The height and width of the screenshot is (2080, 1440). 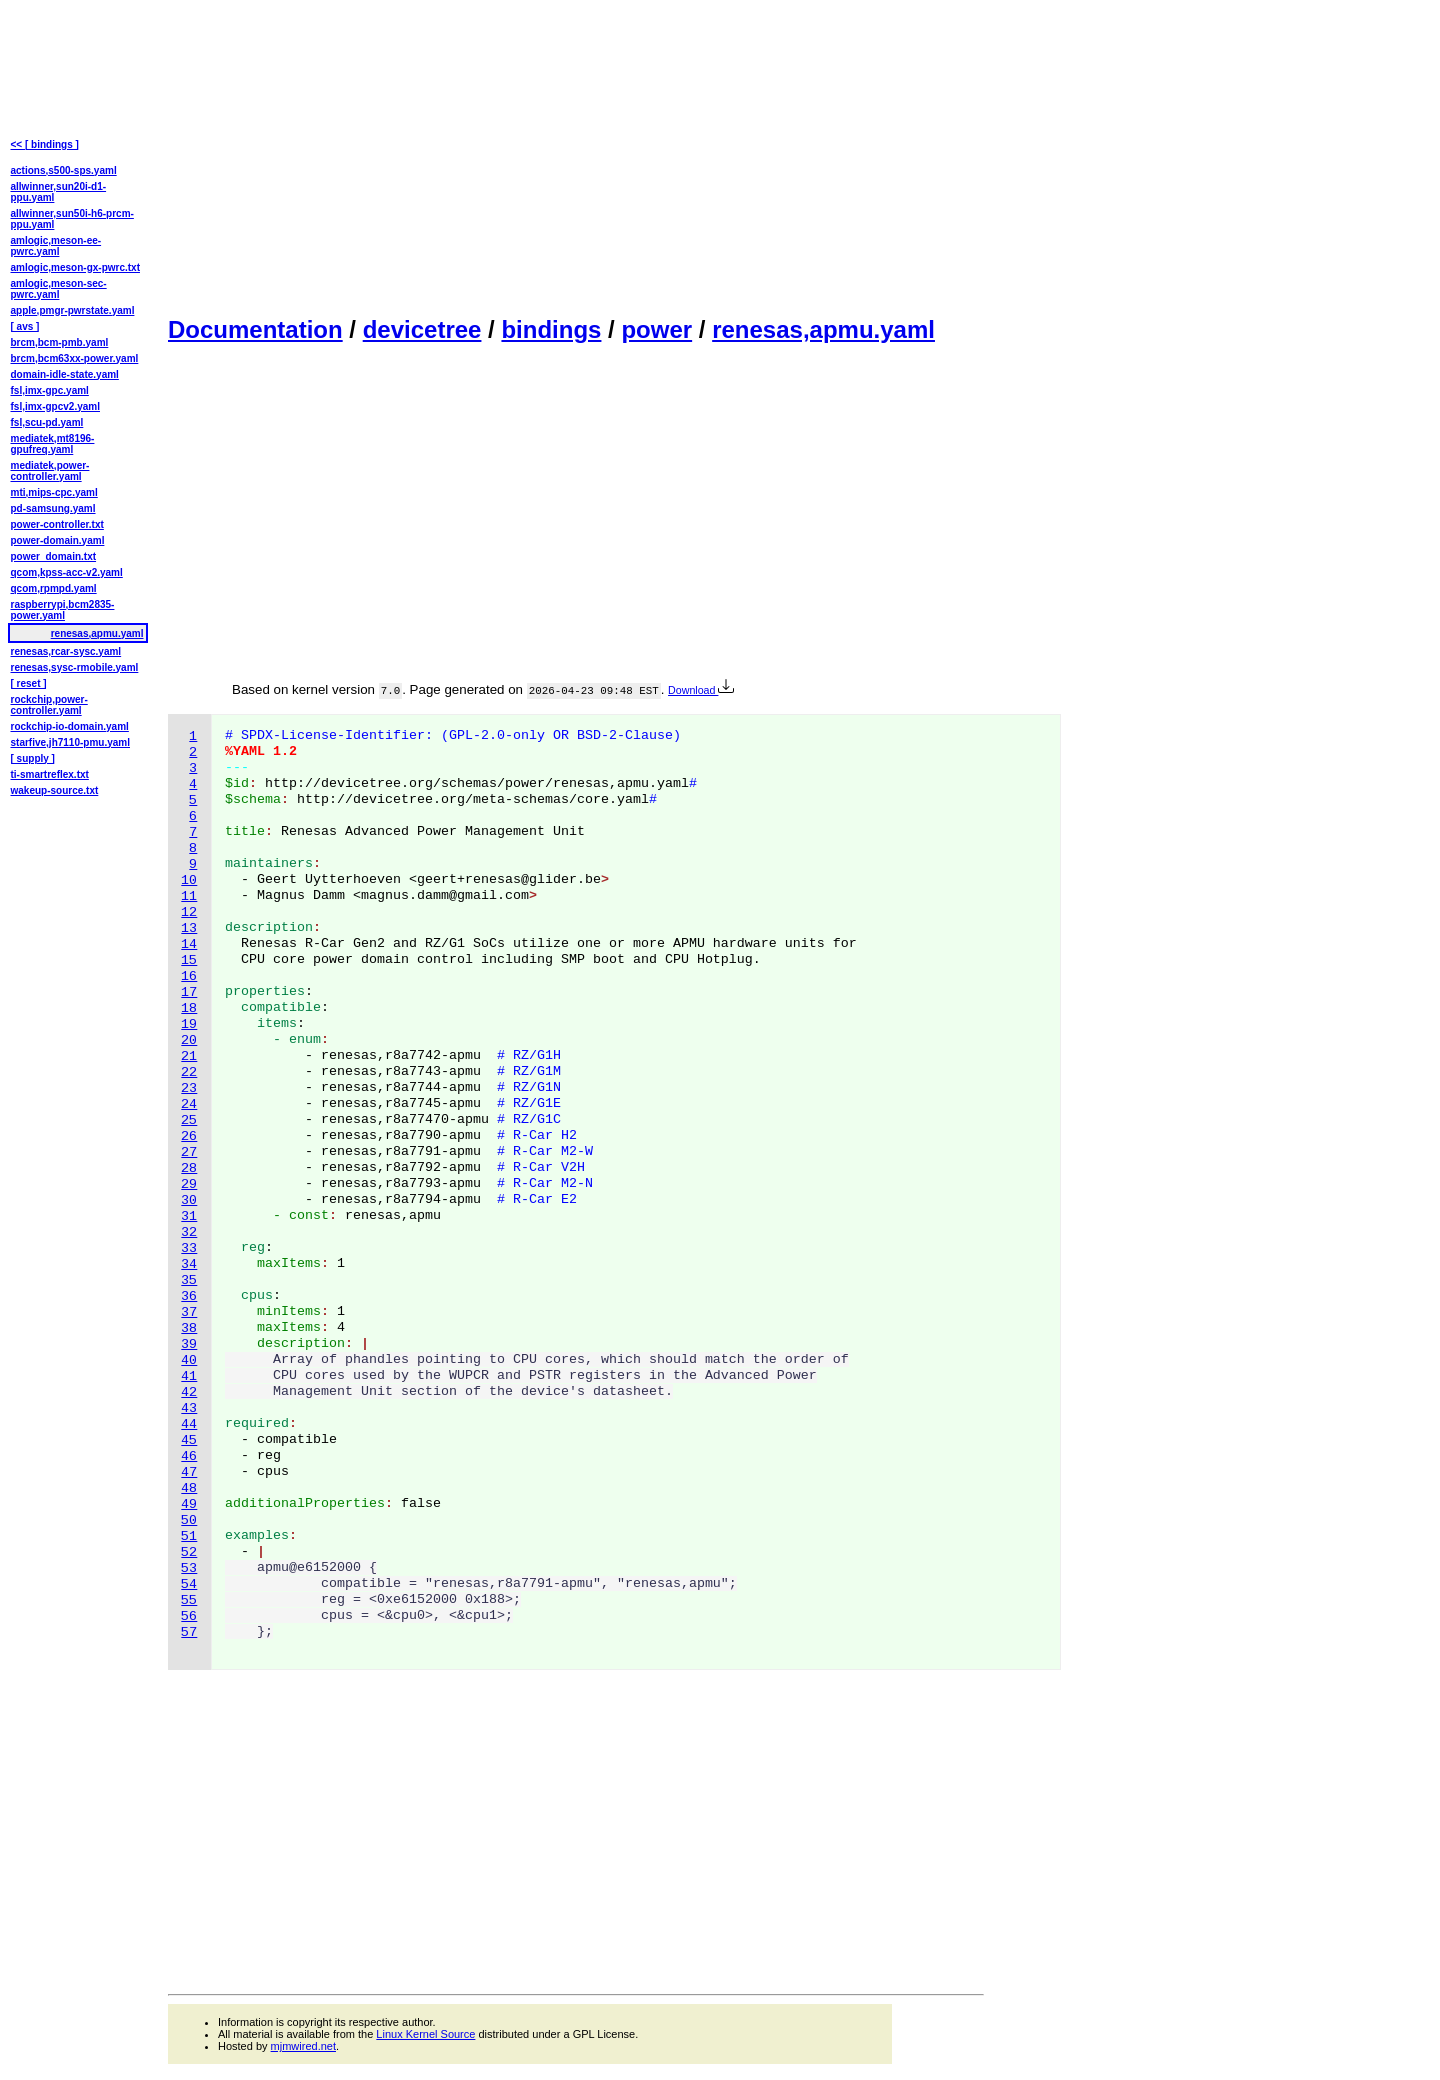 What do you see at coordinates (189, 1248) in the screenshot?
I see `33` at bounding box center [189, 1248].